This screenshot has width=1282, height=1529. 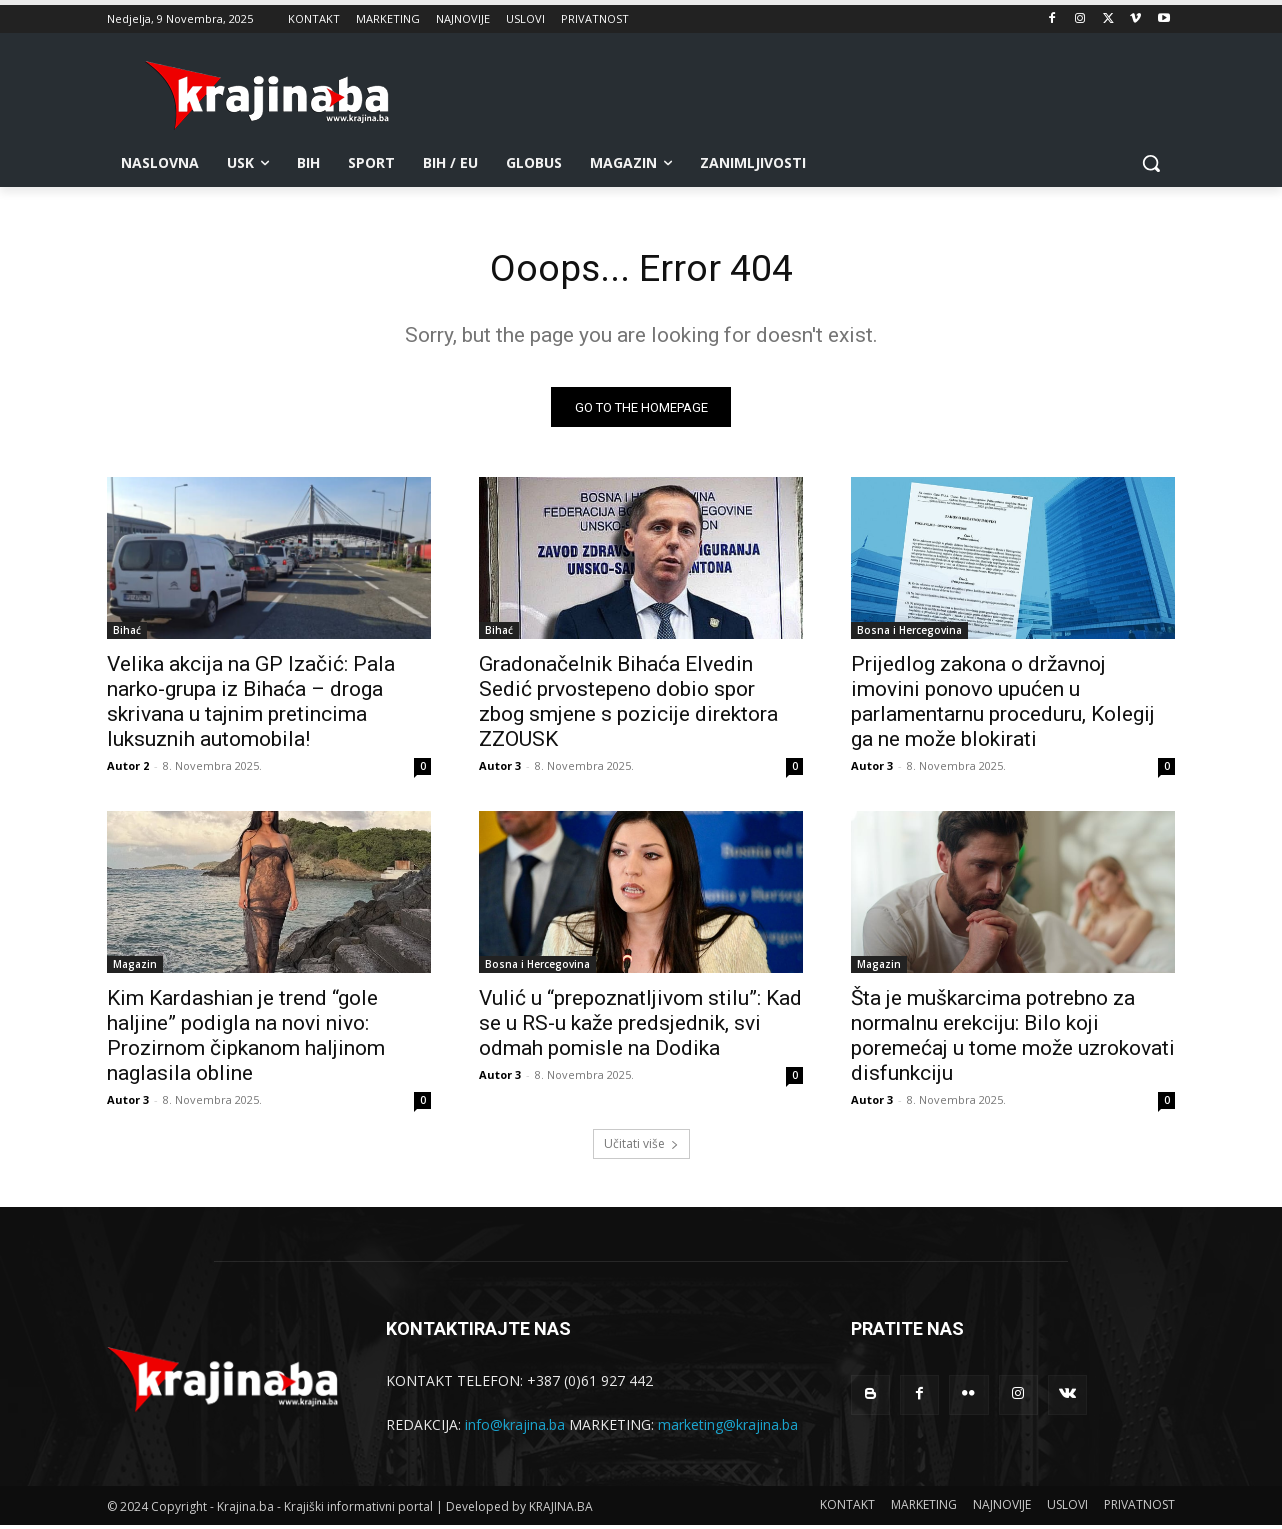 I want to click on Gradonačelnik Bihaća Elvedin Sedić prvostepeno dobio spor zbog smjene s pozicije direktora ZZOUSK, so click(x=628, y=705).